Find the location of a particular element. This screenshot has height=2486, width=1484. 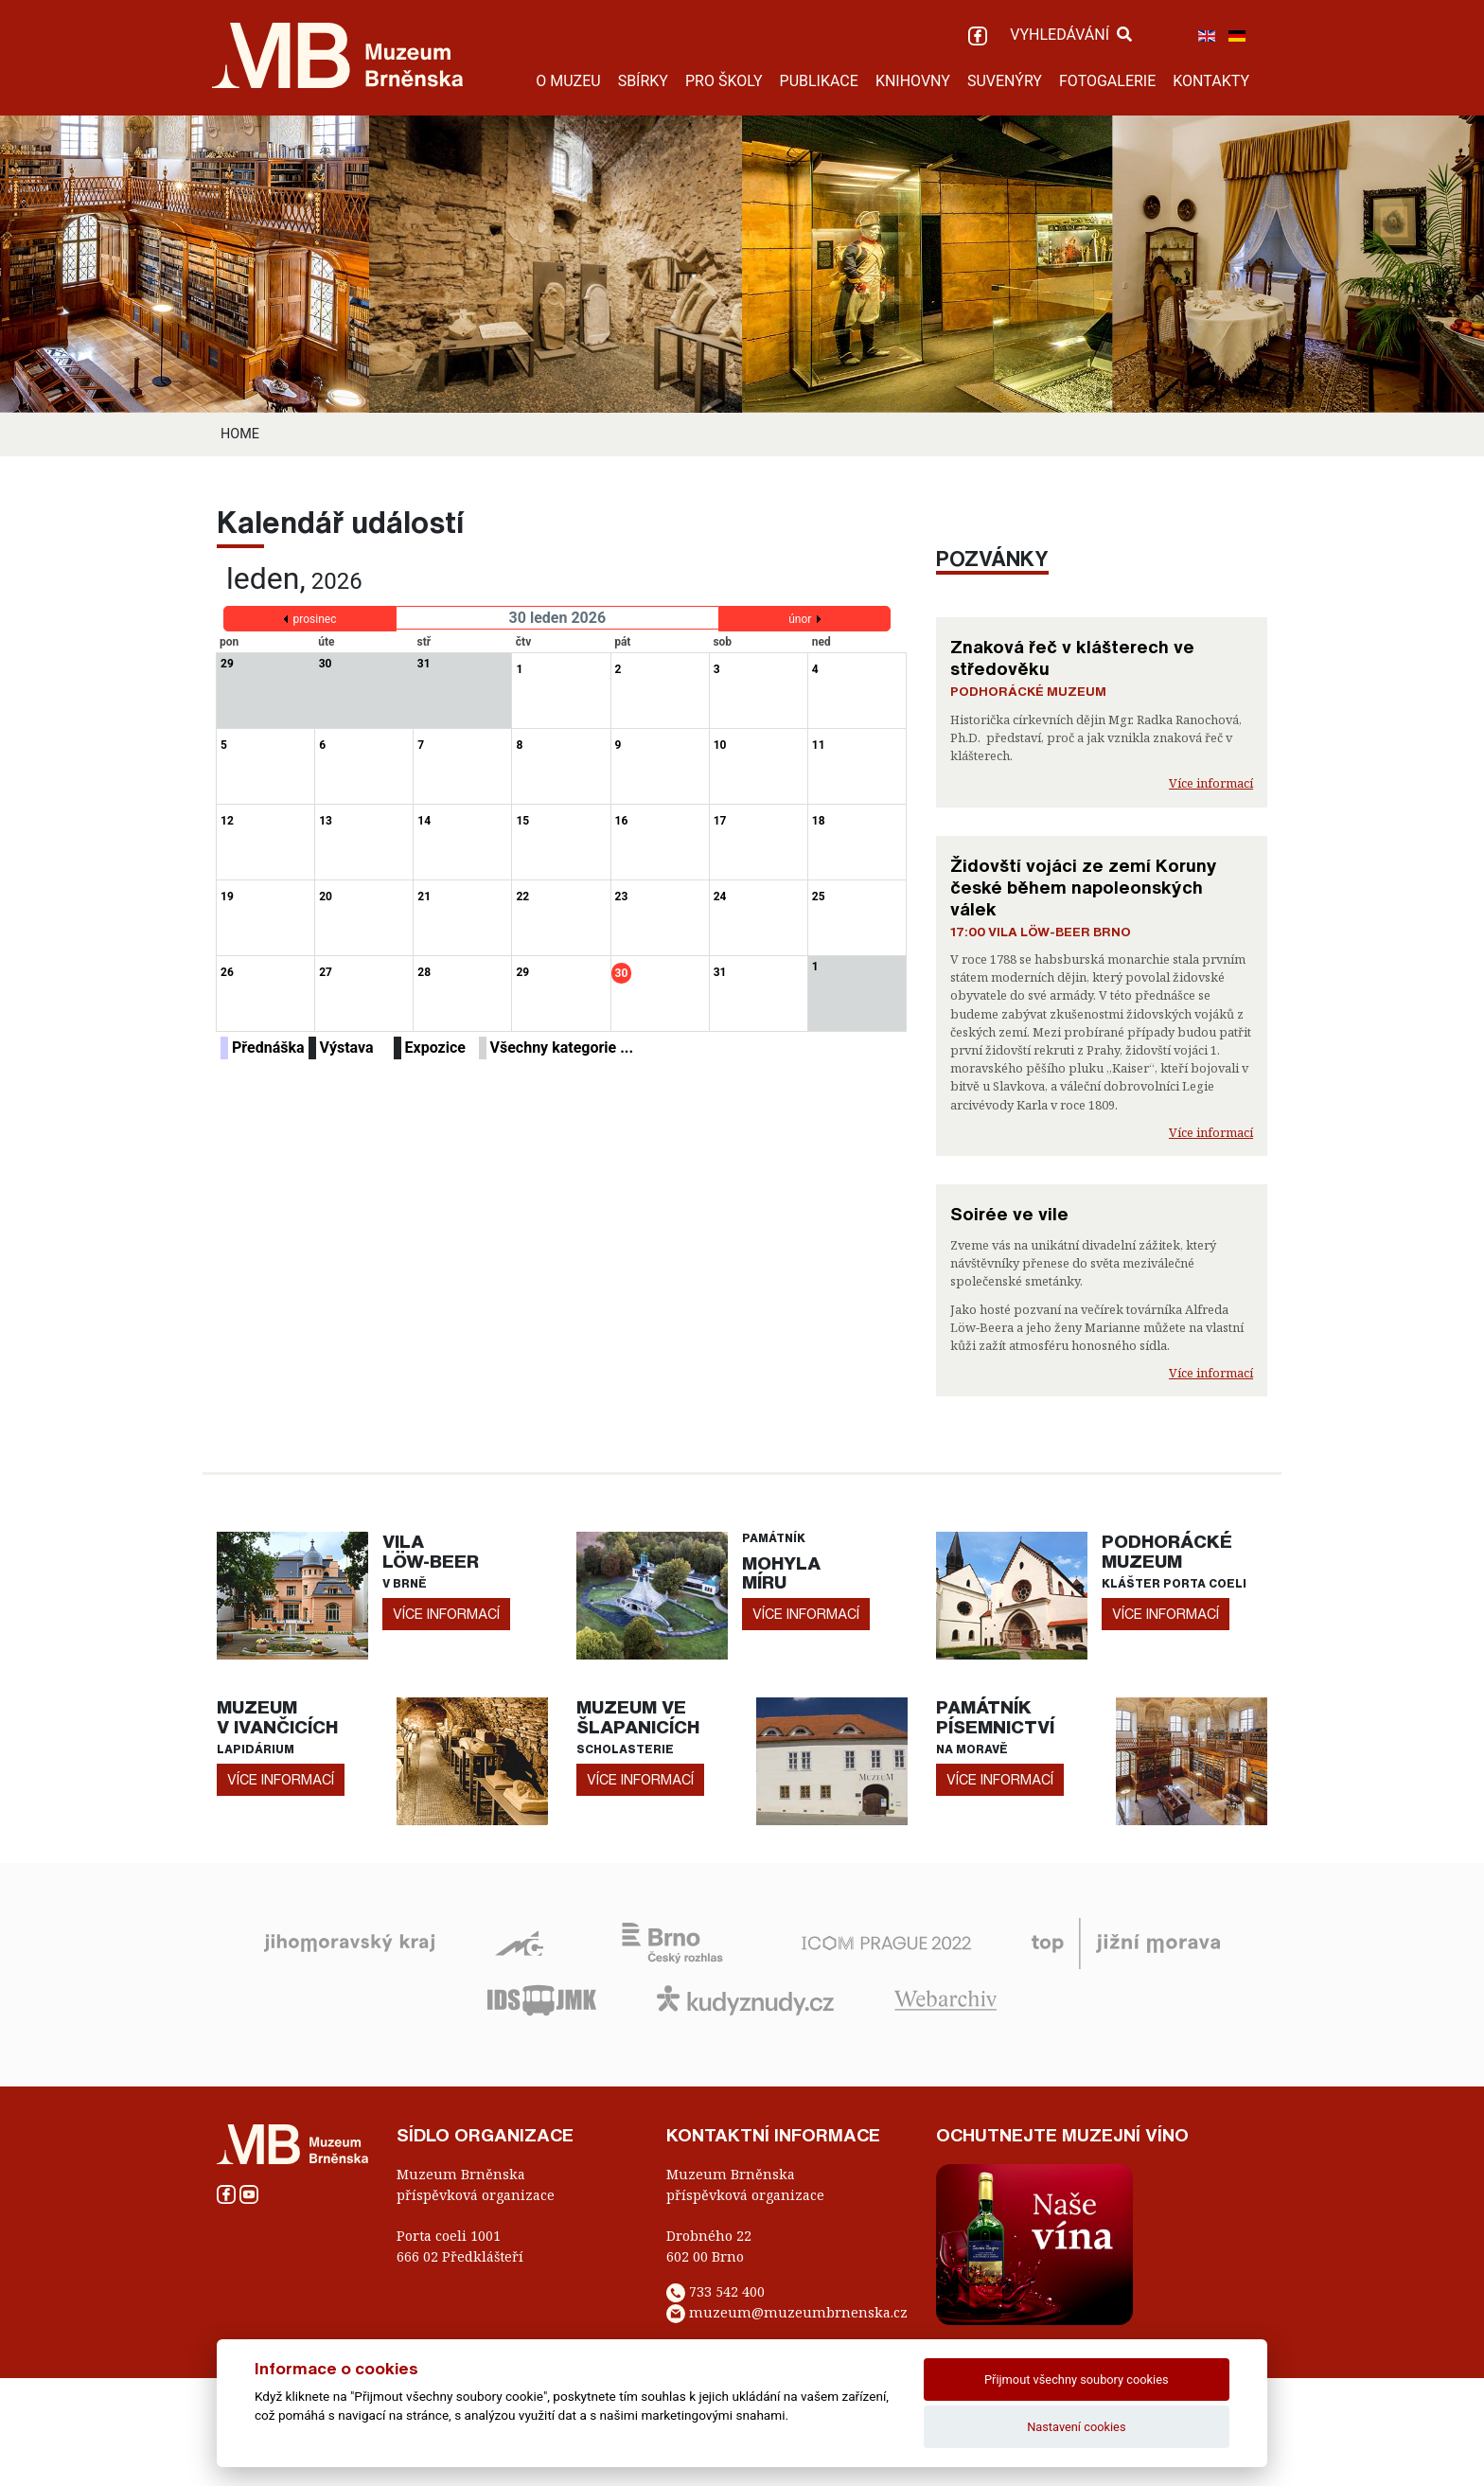

SBÍRKY [button] is located at coordinates (643, 81).